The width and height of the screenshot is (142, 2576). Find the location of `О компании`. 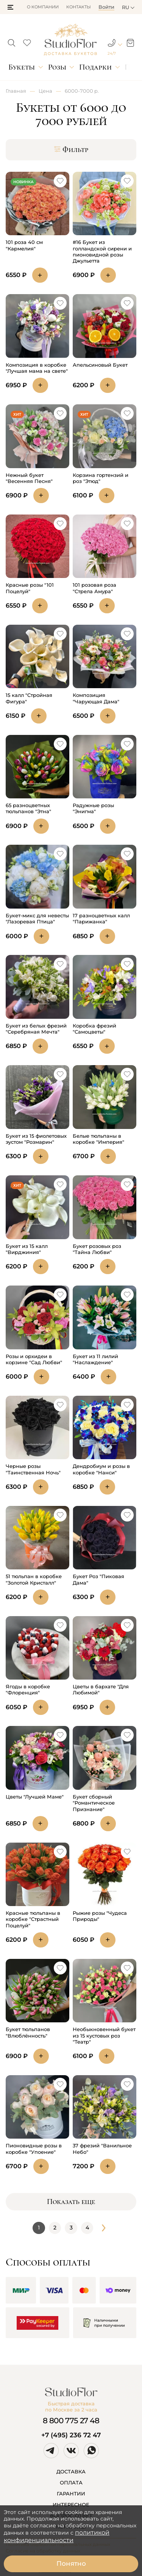

О компании is located at coordinates (43, 6).